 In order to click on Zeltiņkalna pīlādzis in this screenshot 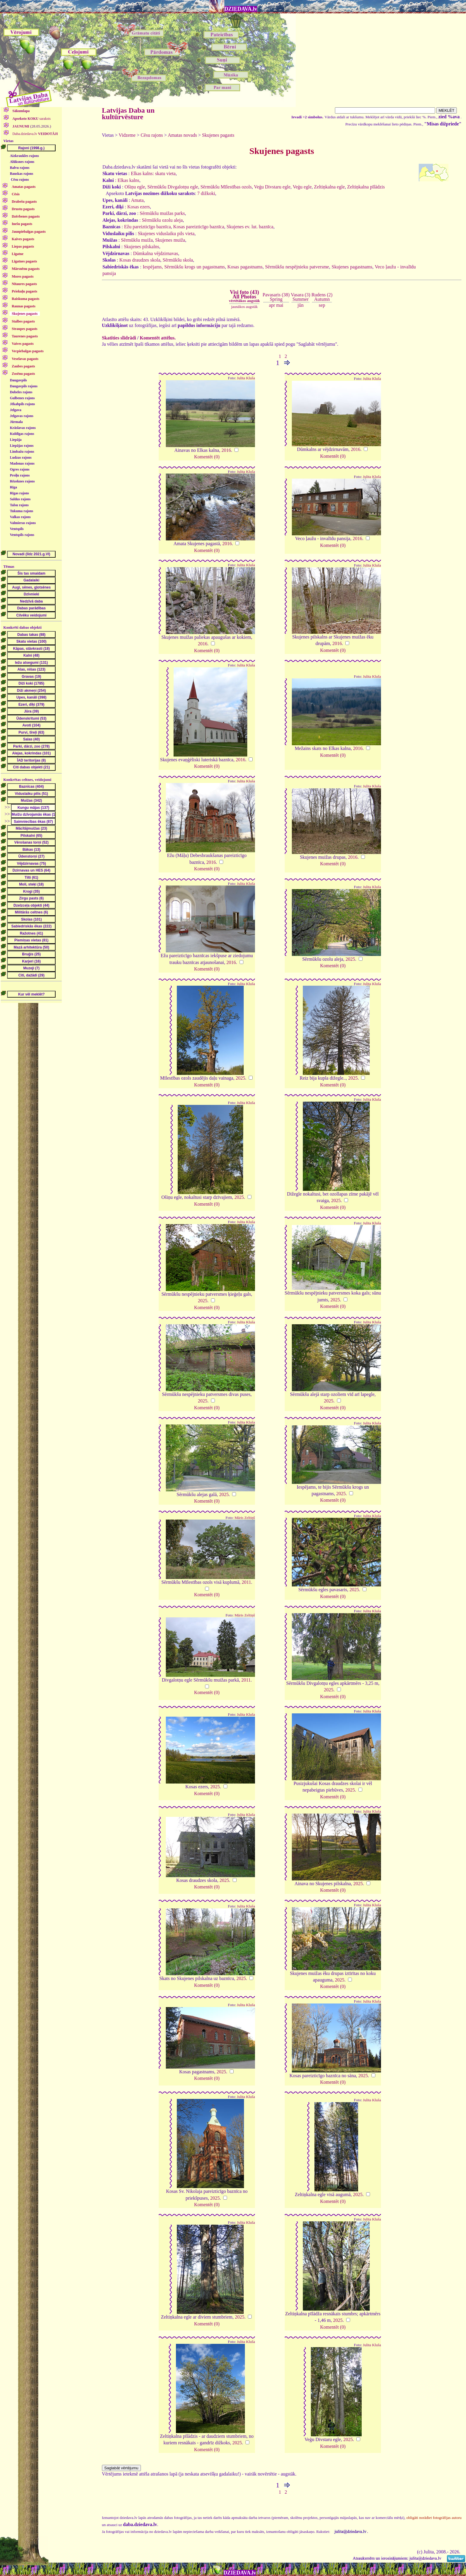, I will do `click(366, 186)`.